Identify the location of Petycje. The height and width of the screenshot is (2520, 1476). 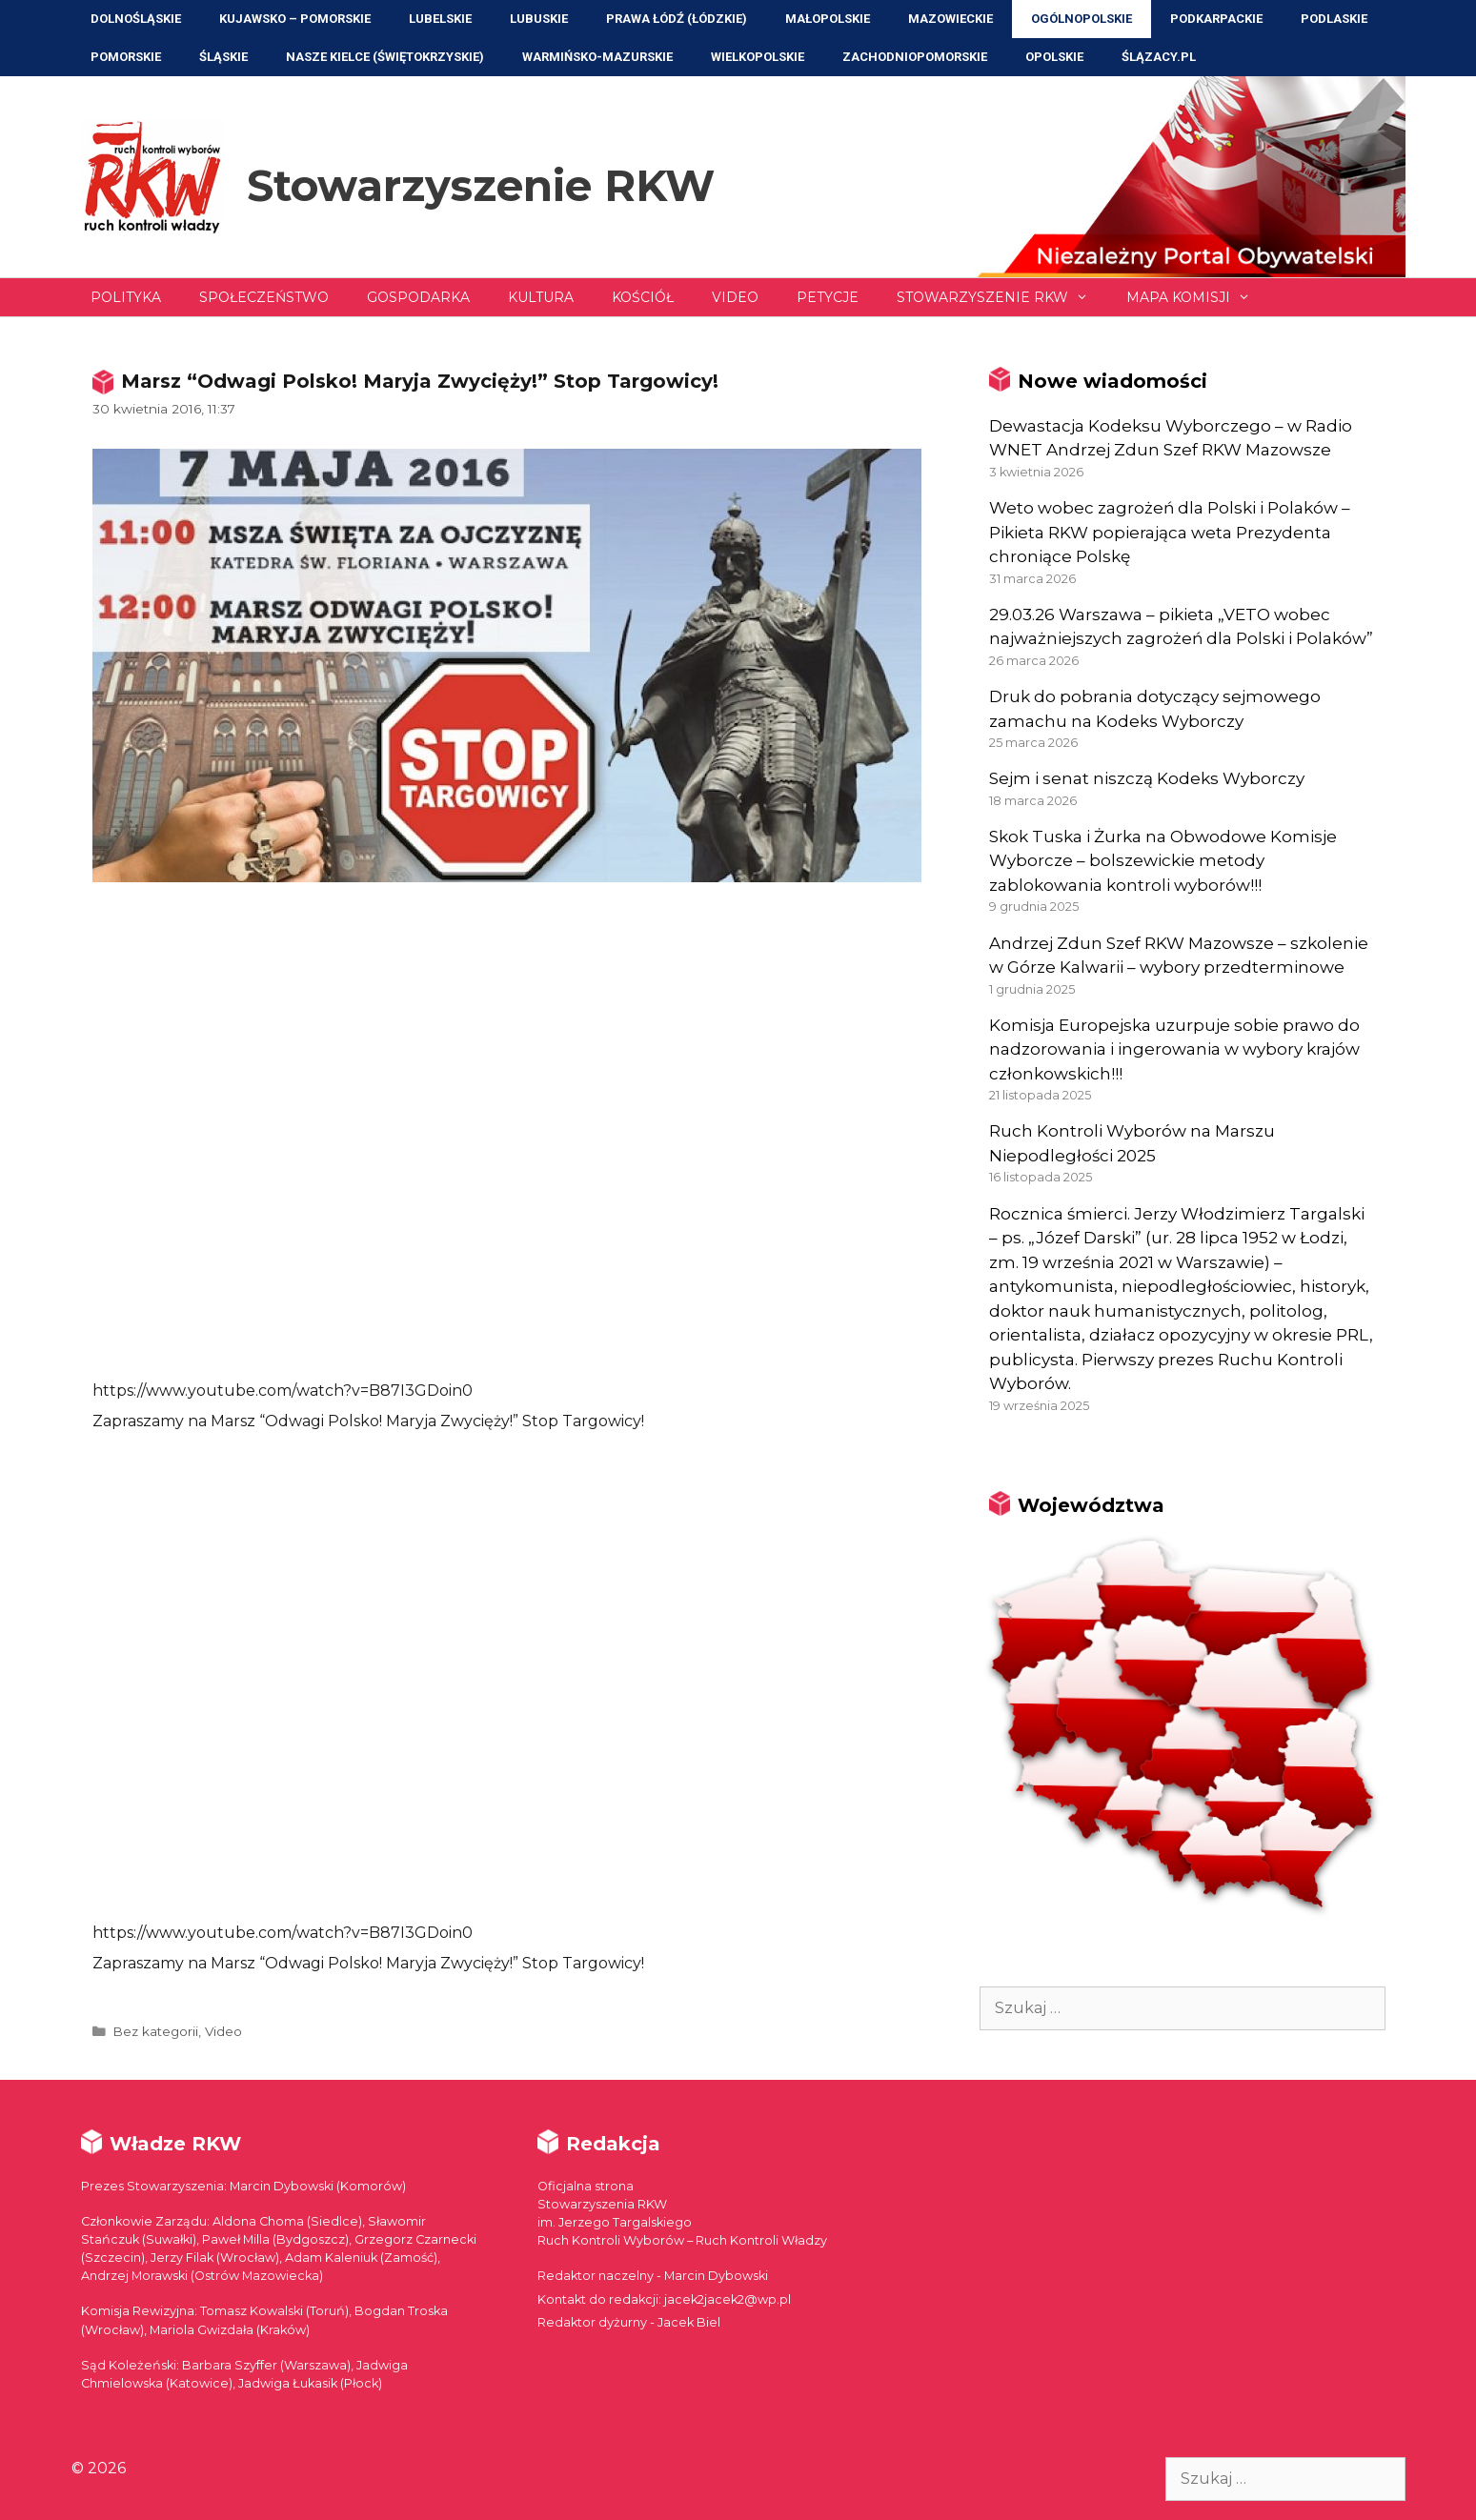
(828, 297).